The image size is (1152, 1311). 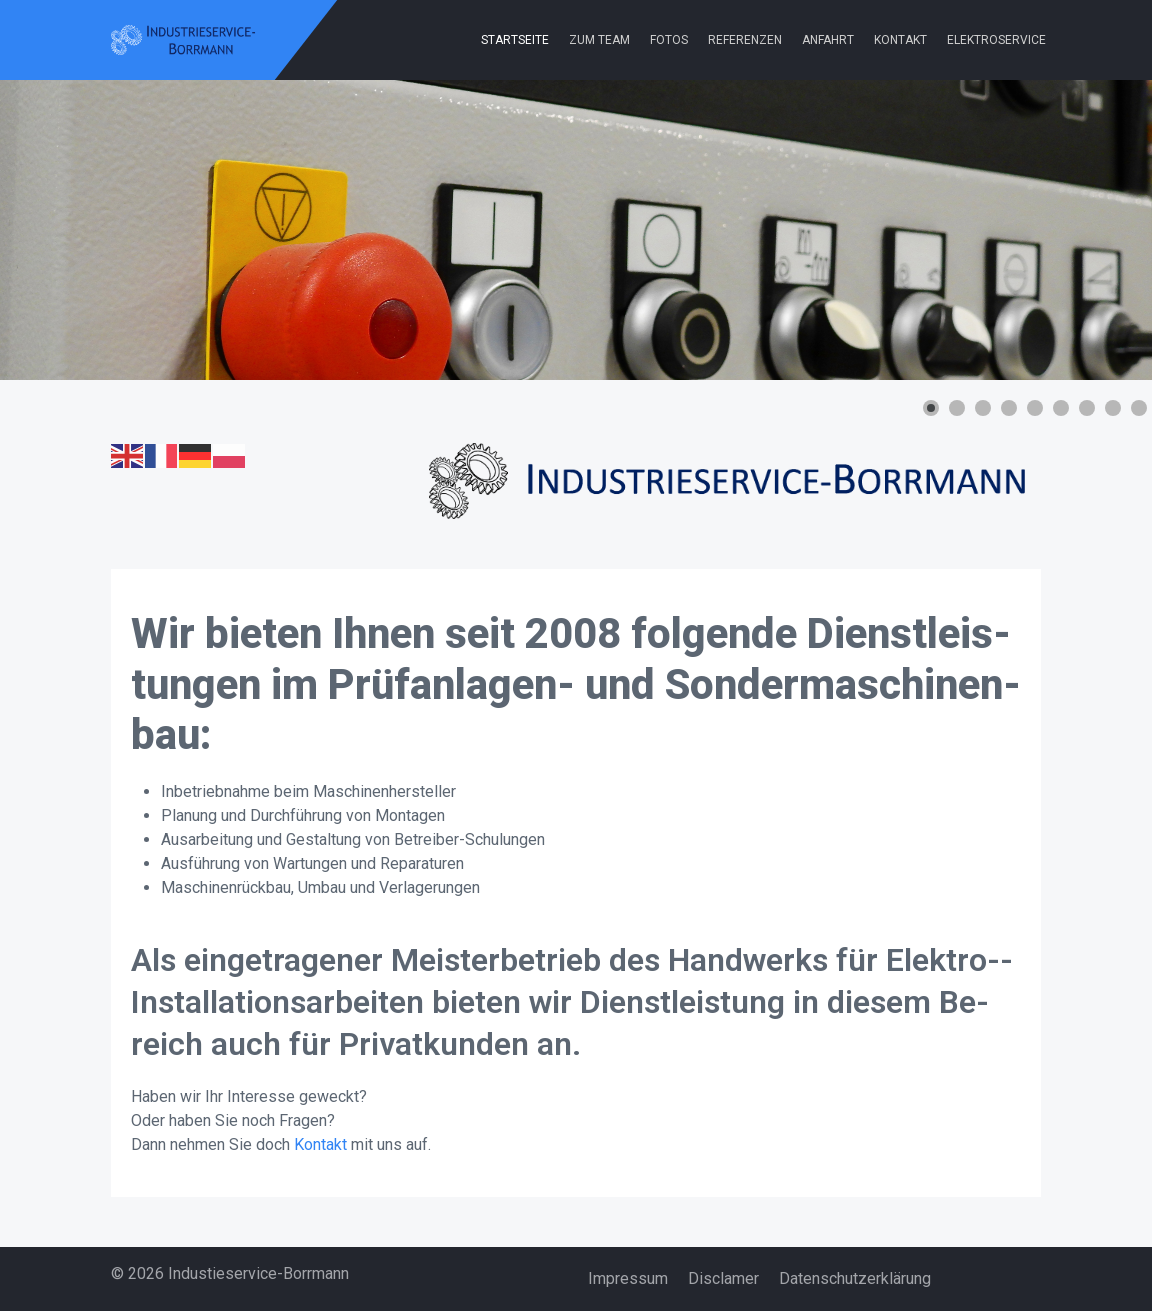 What do you see at coordinates (628, 1278) in the screenshot?
I see `Impressum` at bounding box center [628, 1278].